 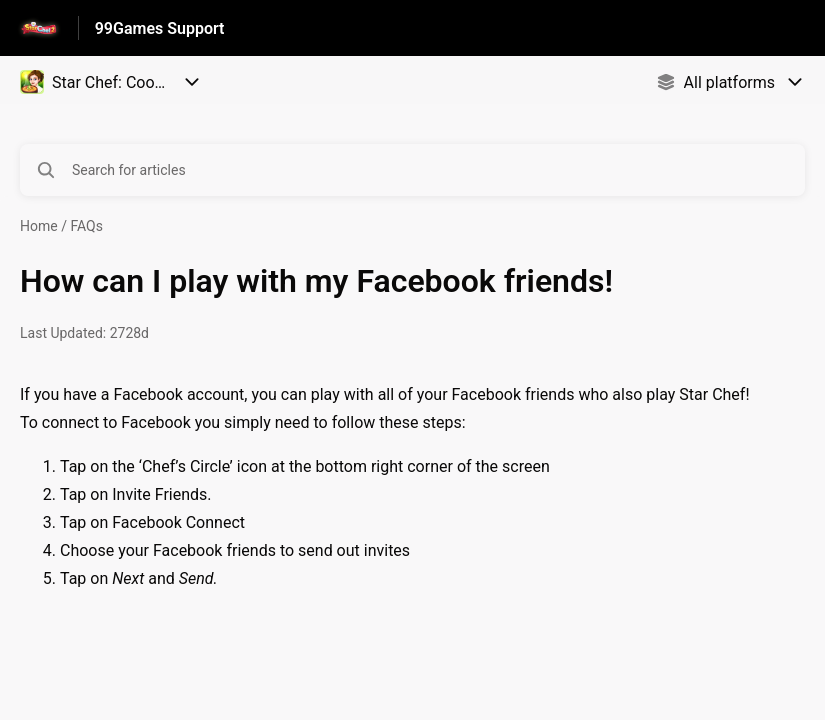 I want to click on FAQs, so click(x=86, y=226).